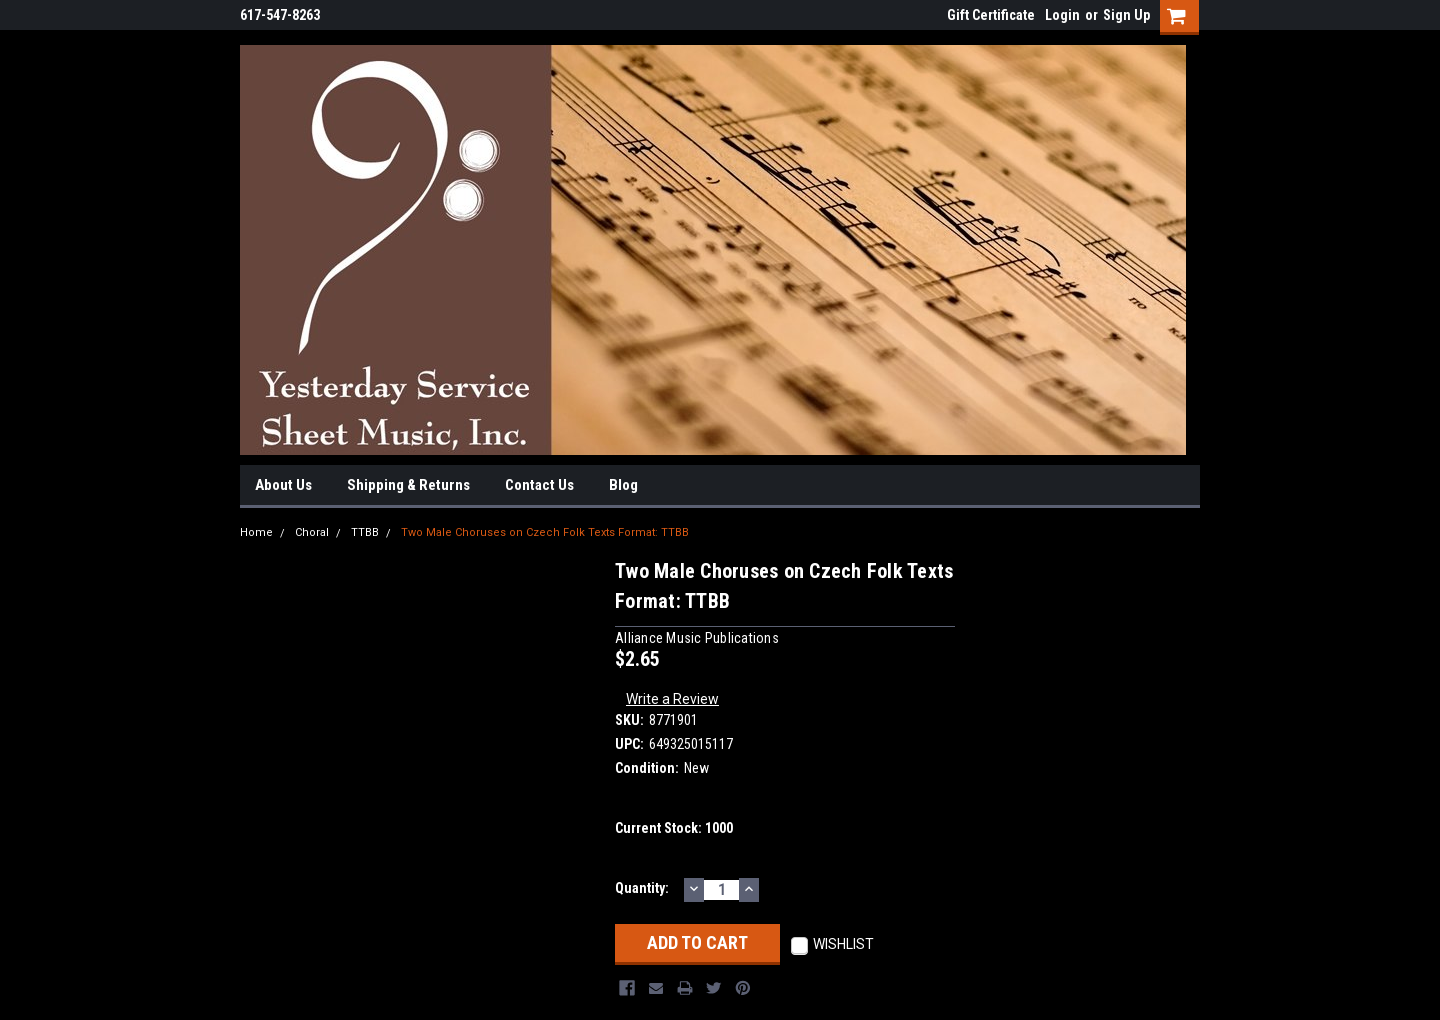  I want to click on Write a Review, so click(672, 699).